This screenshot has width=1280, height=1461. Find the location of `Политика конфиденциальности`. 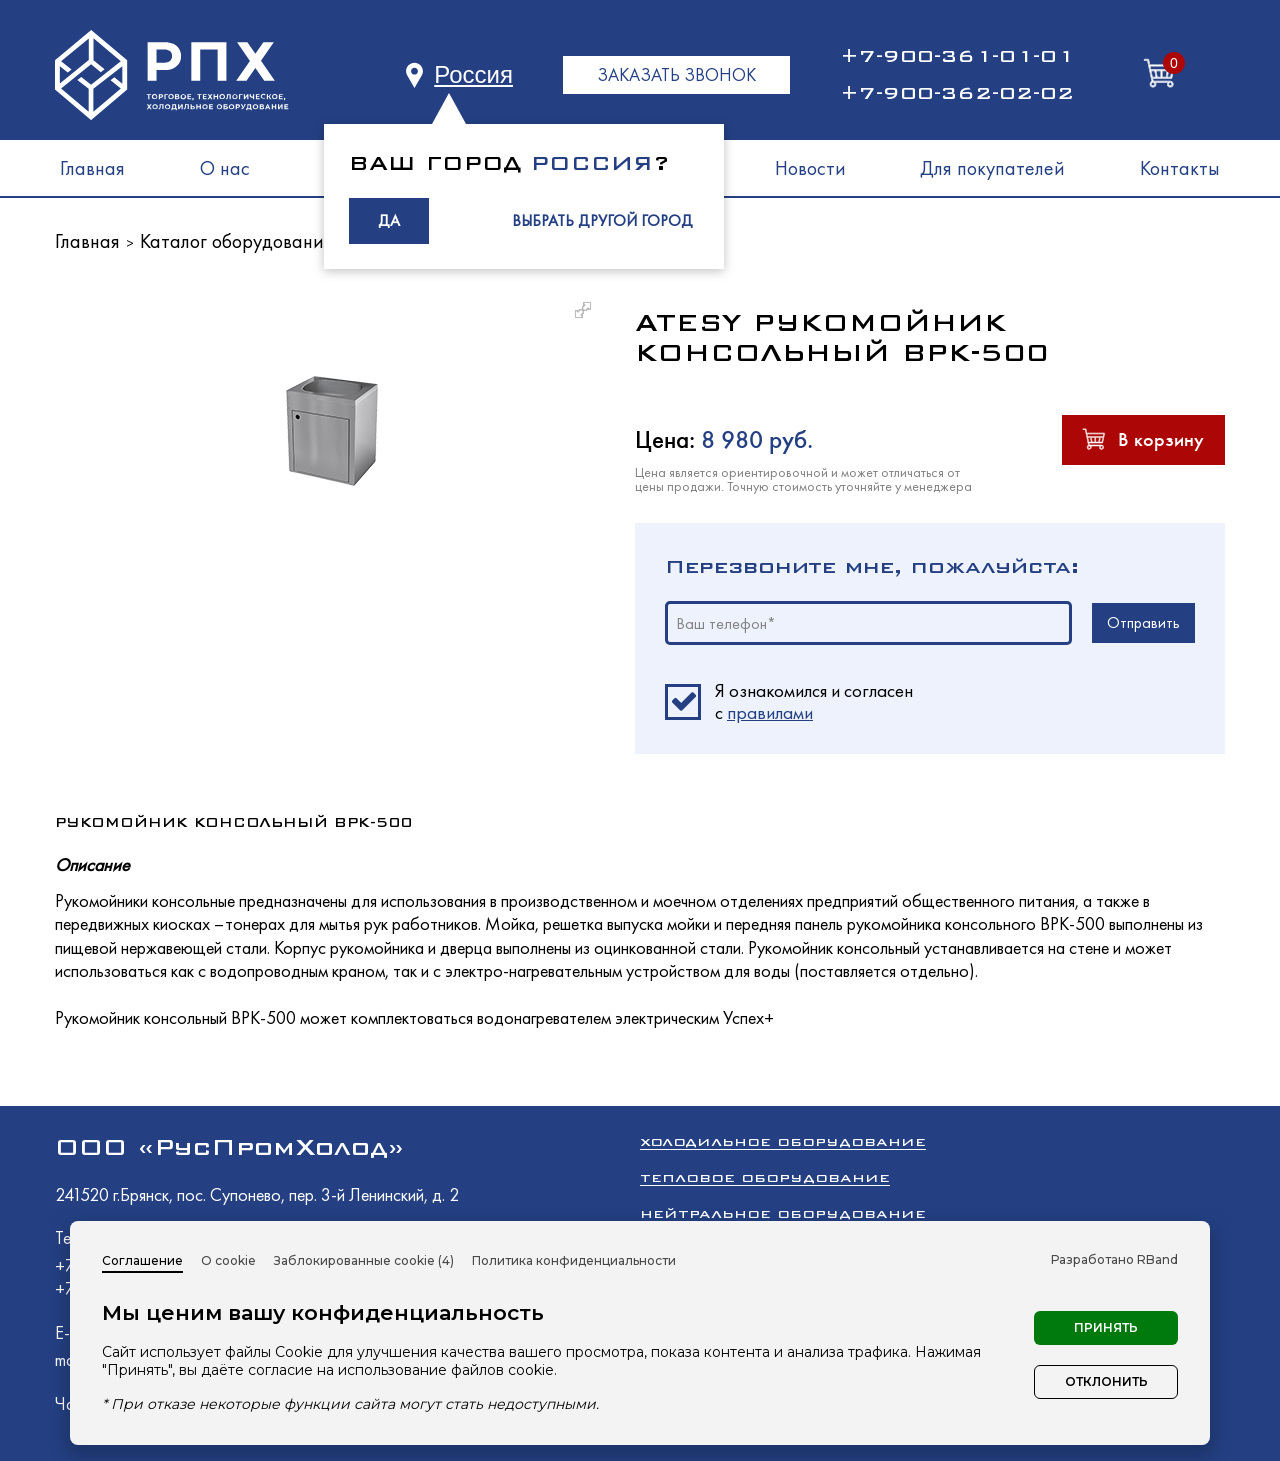

Политика конфиденциальности is located at coordinates (574, 1260).